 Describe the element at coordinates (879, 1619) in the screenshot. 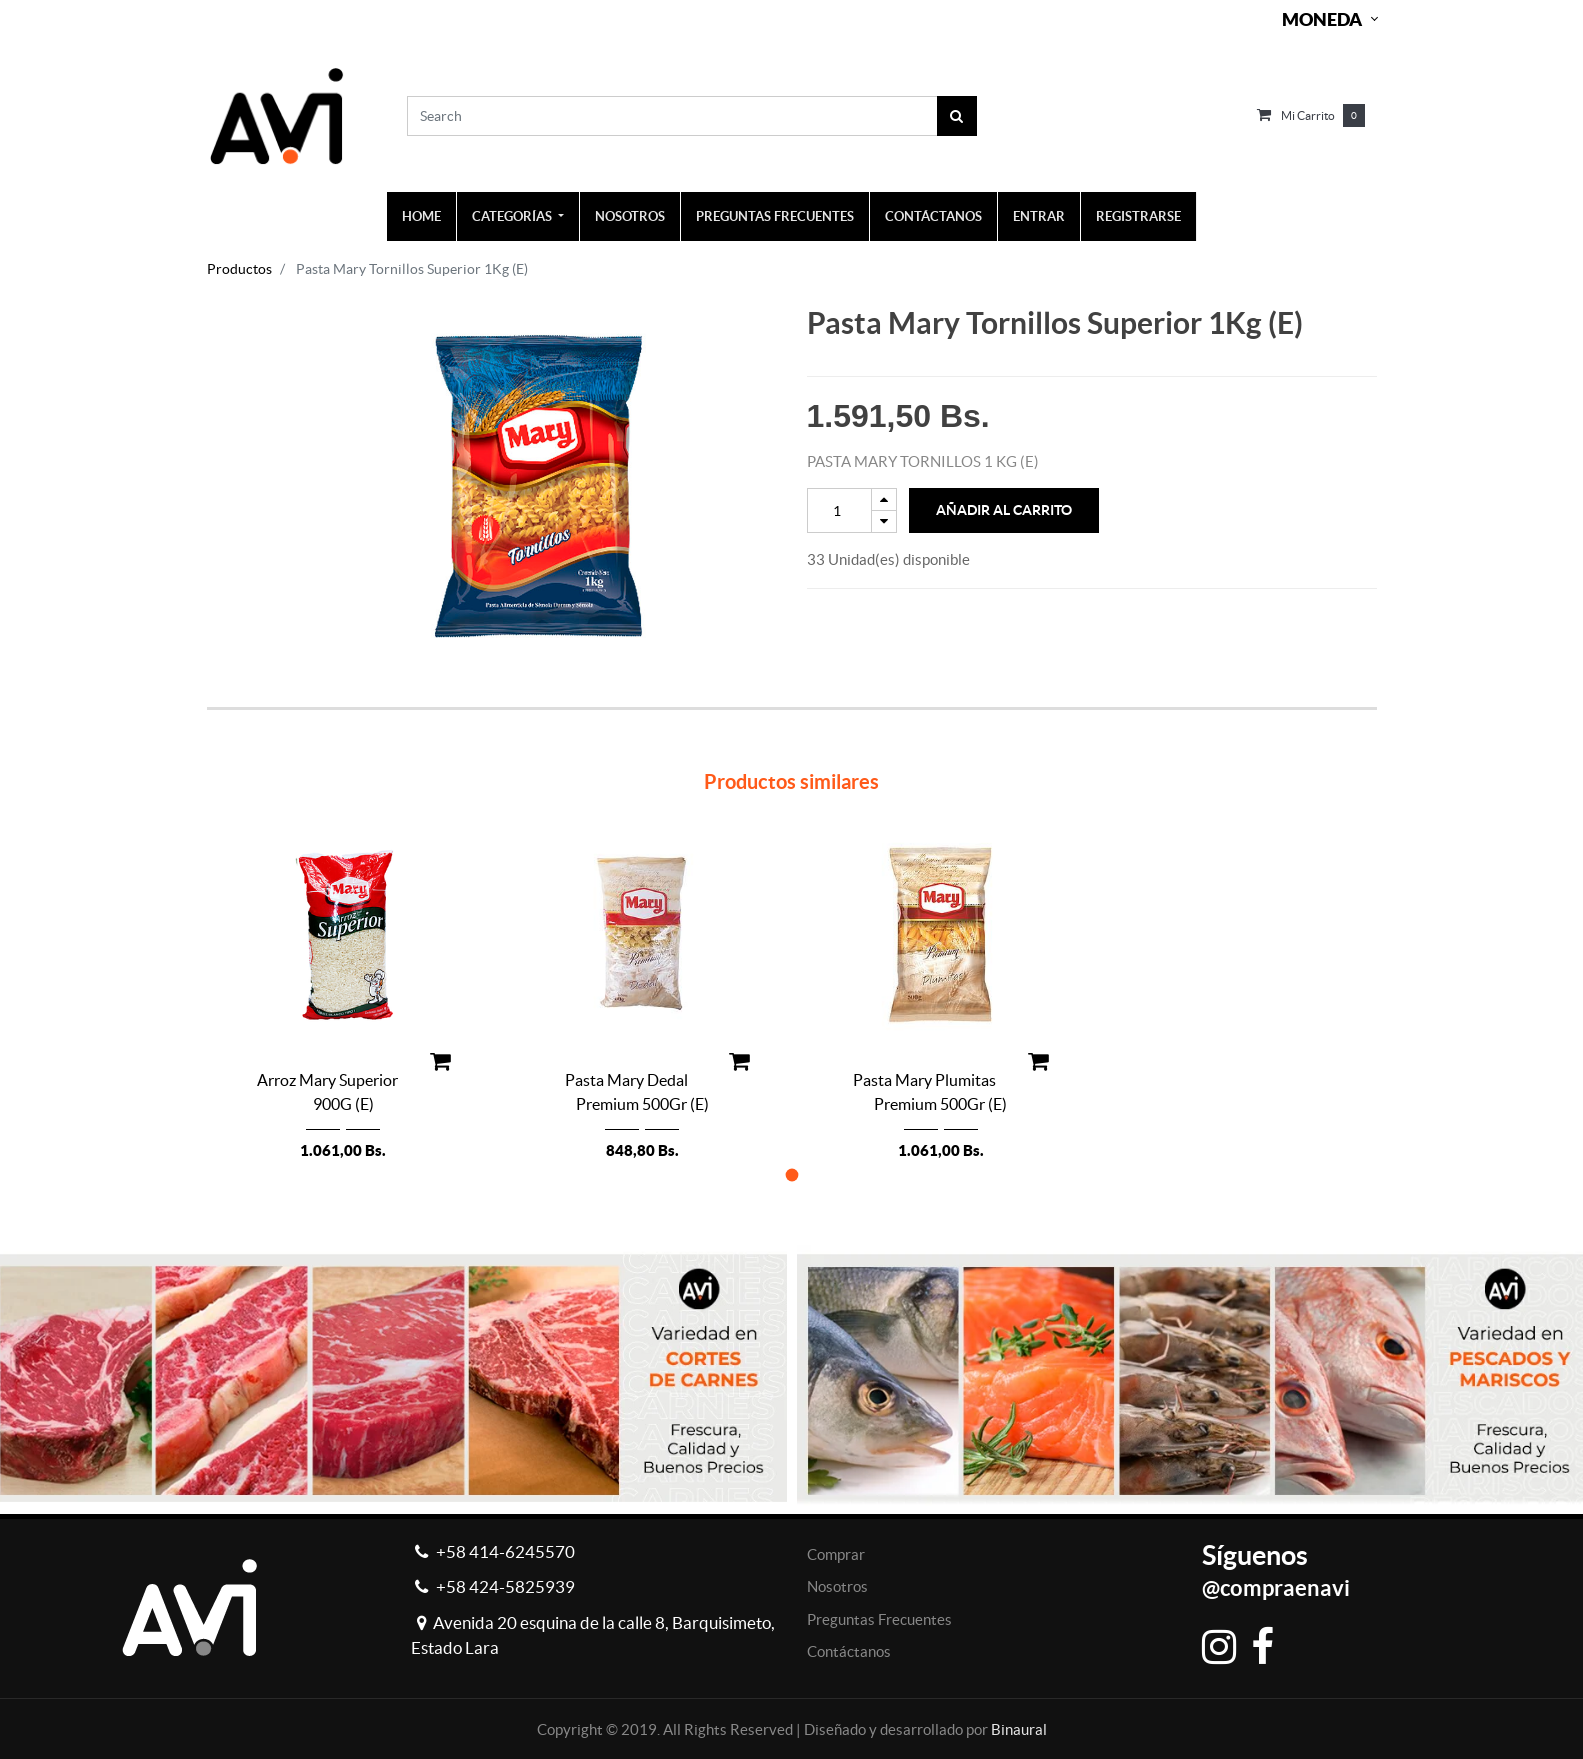

I see `Preguntas Frecuentes` at that location.